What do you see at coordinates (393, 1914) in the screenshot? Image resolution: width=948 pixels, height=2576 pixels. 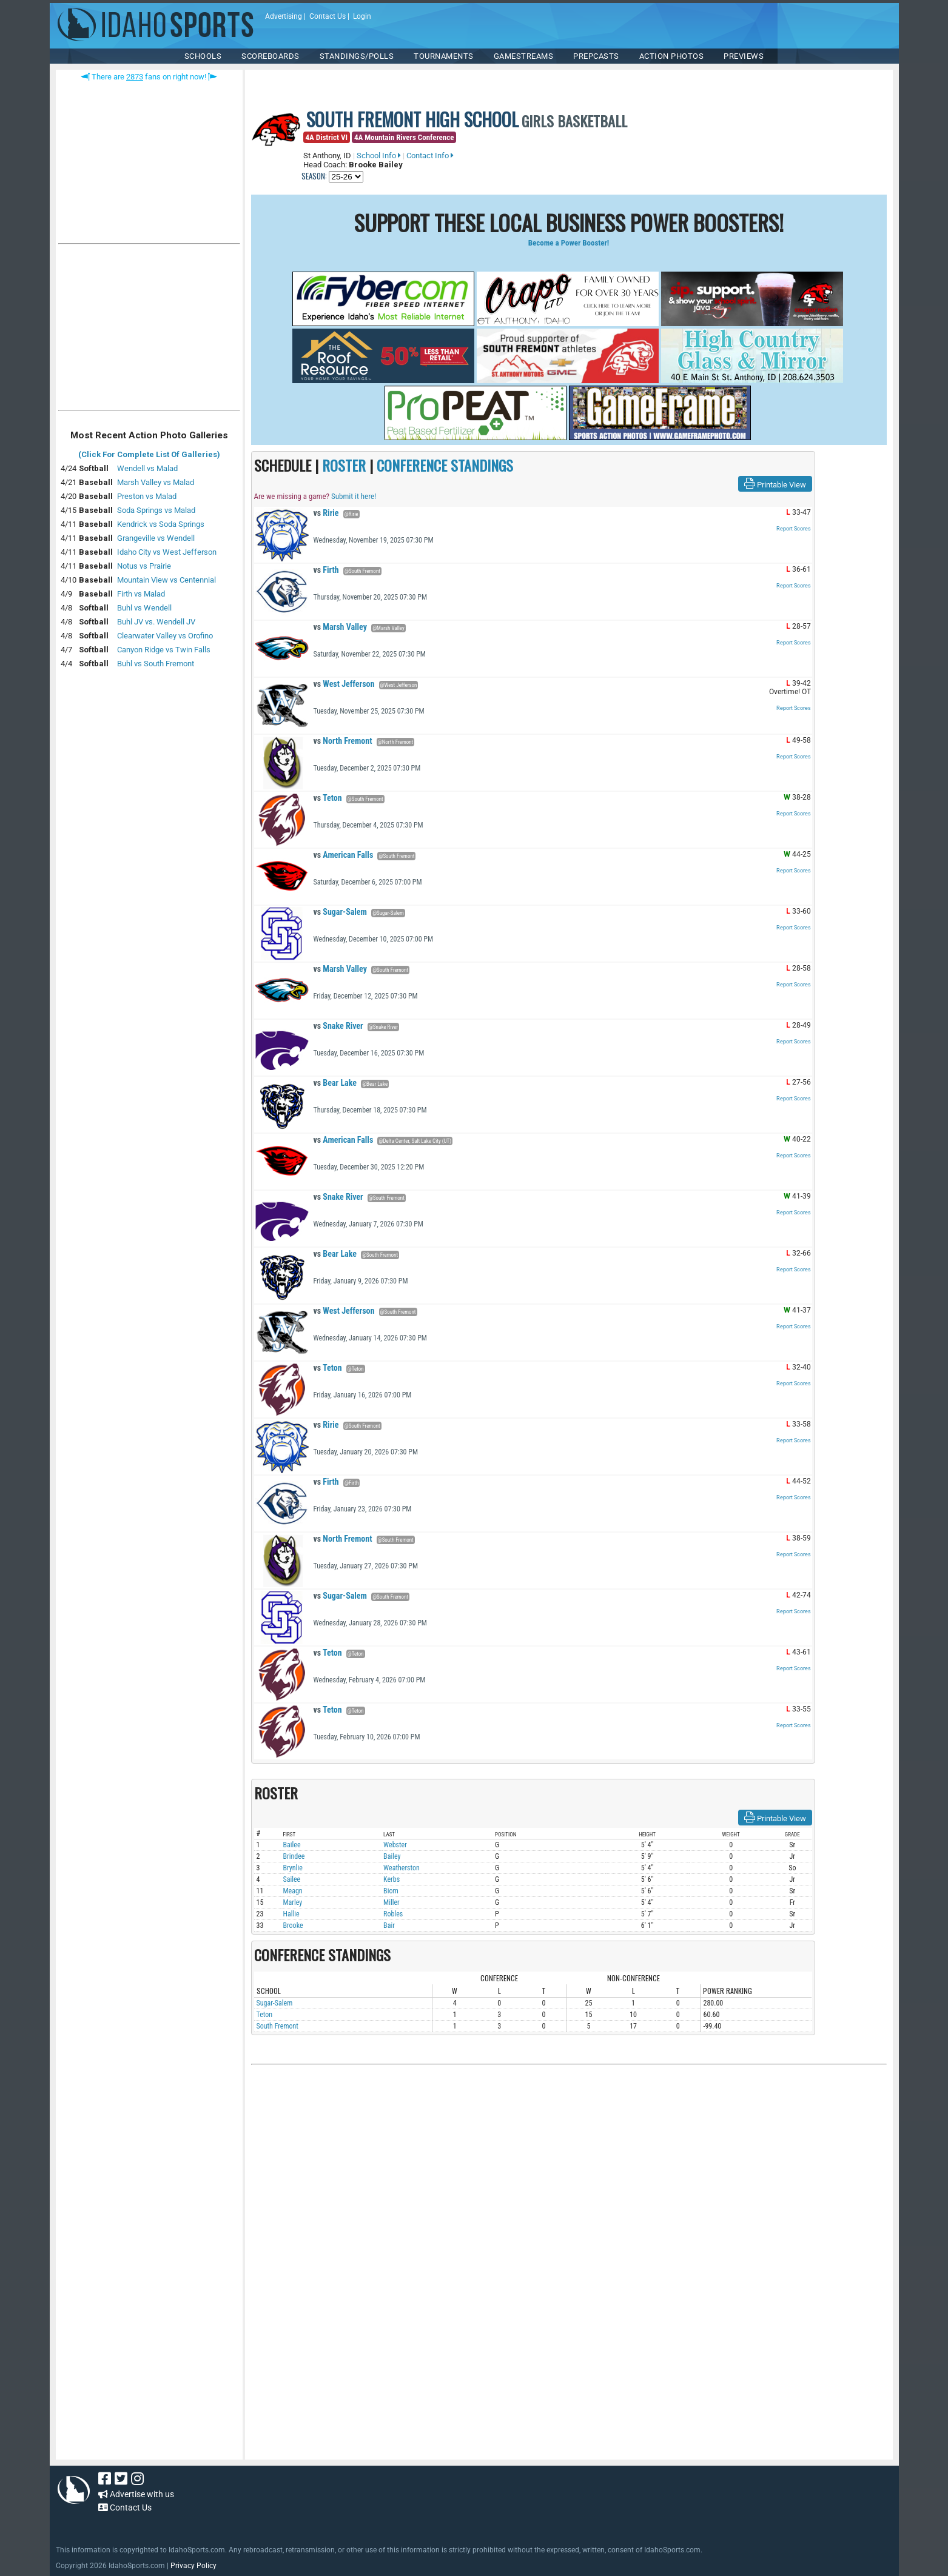 I see `Robles` at bounding box center [393, 1914].